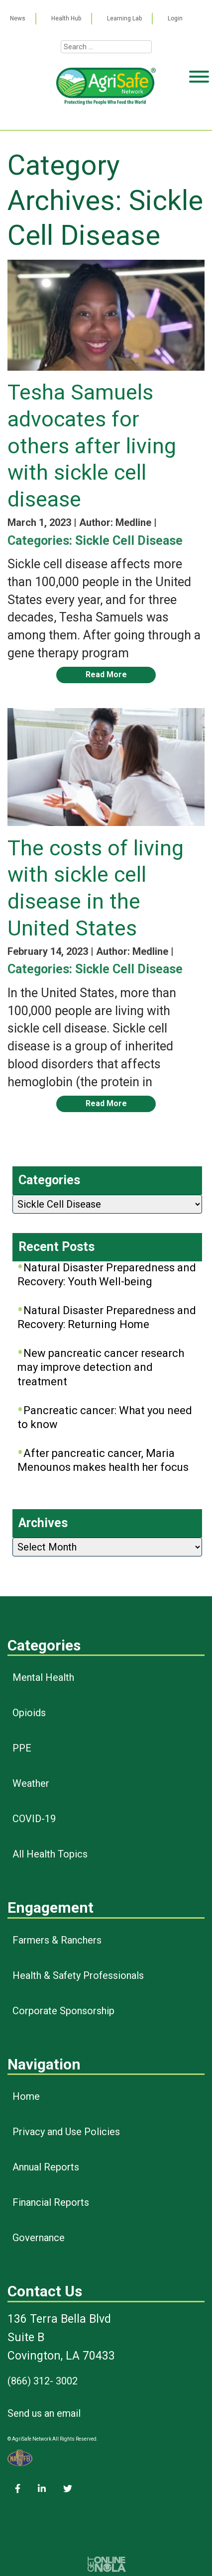 The width and height of the screenshot is (212, 2576). I want to click on Tesha Samuels advocates for others after living with sickle cell disease, so click(91, 446).